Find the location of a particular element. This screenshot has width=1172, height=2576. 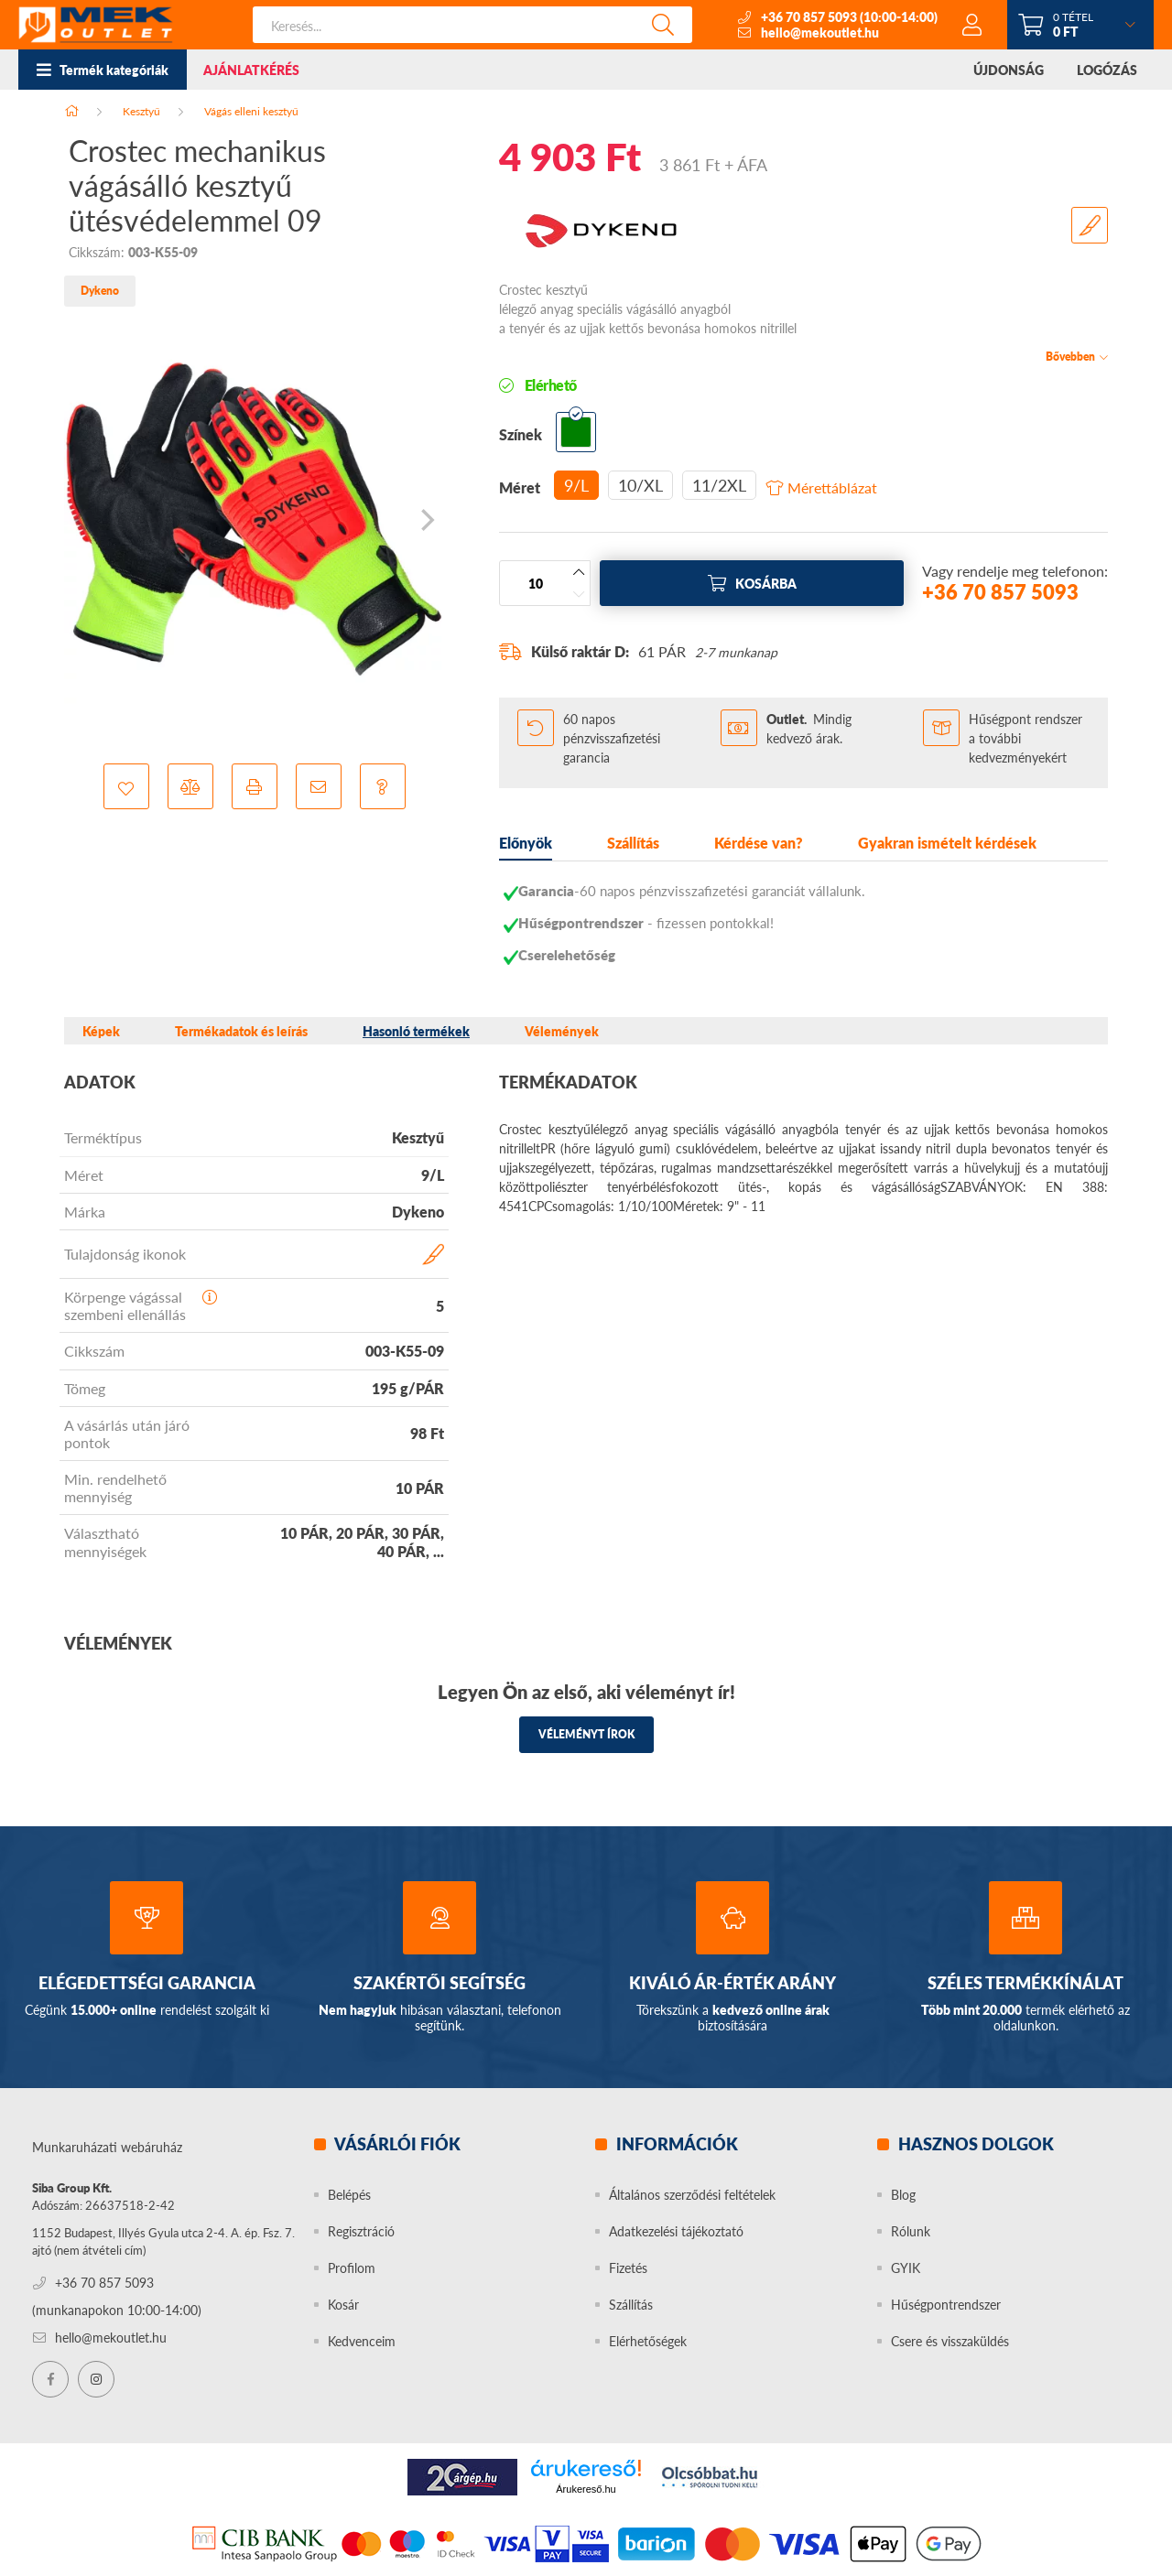

Dykeno is located at coordinates (100, 291).